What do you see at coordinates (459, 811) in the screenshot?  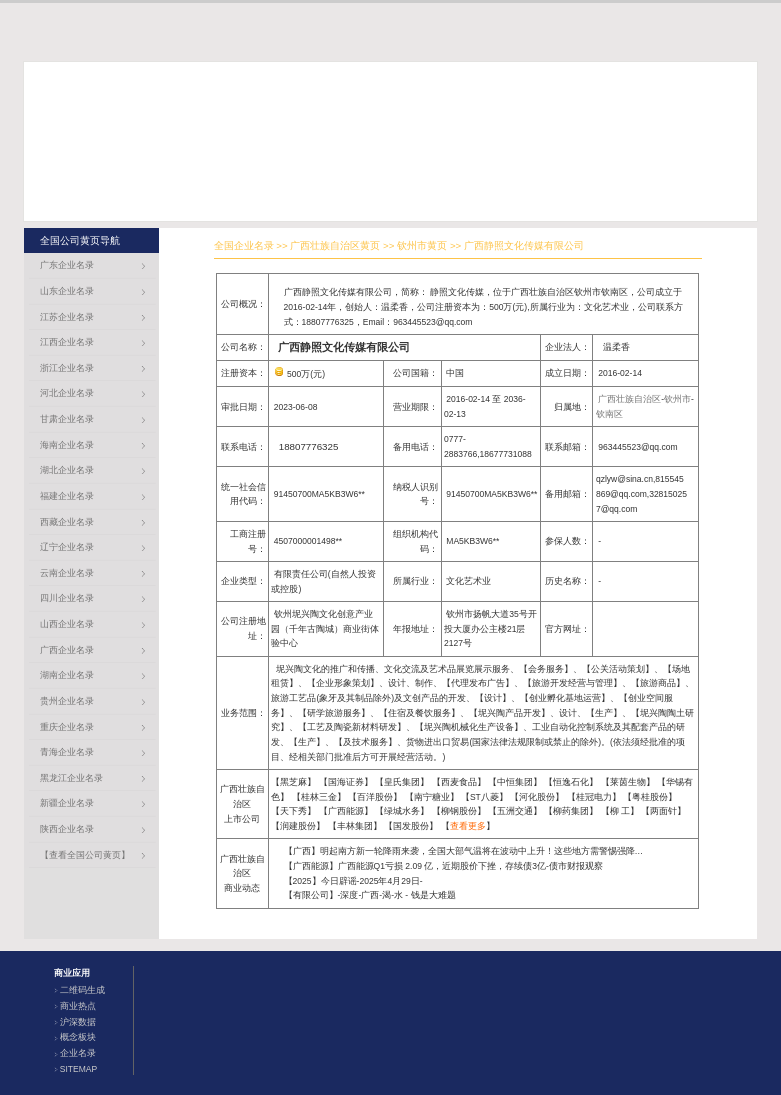 I see `柳钢股份` at bounding box center [459, 811].